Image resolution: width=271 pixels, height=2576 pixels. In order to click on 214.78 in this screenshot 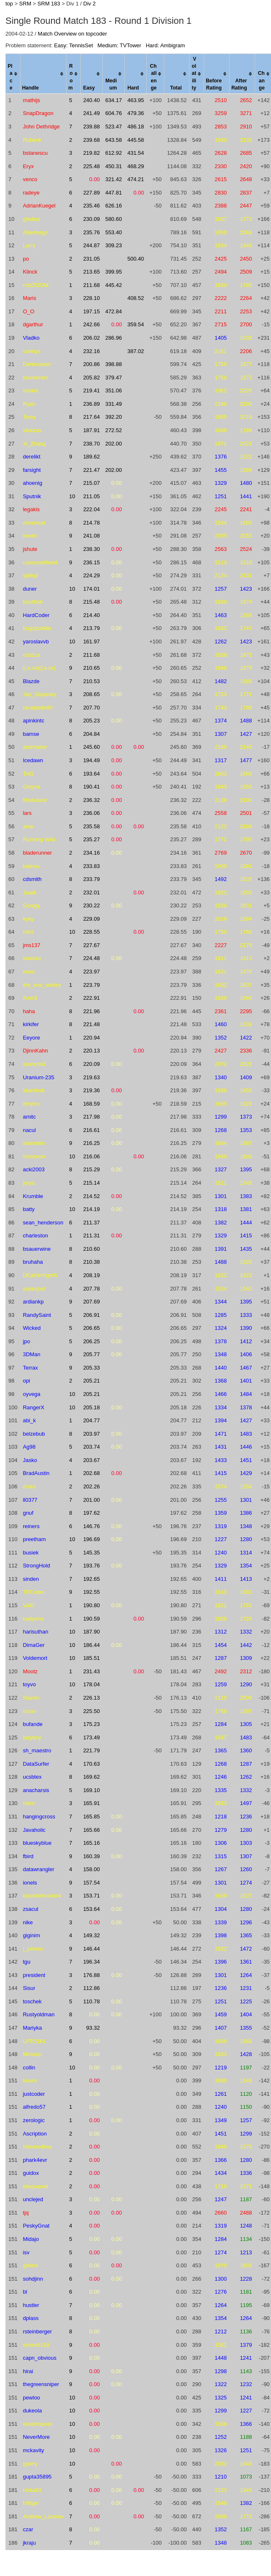, I will do `click(91, 523)`.